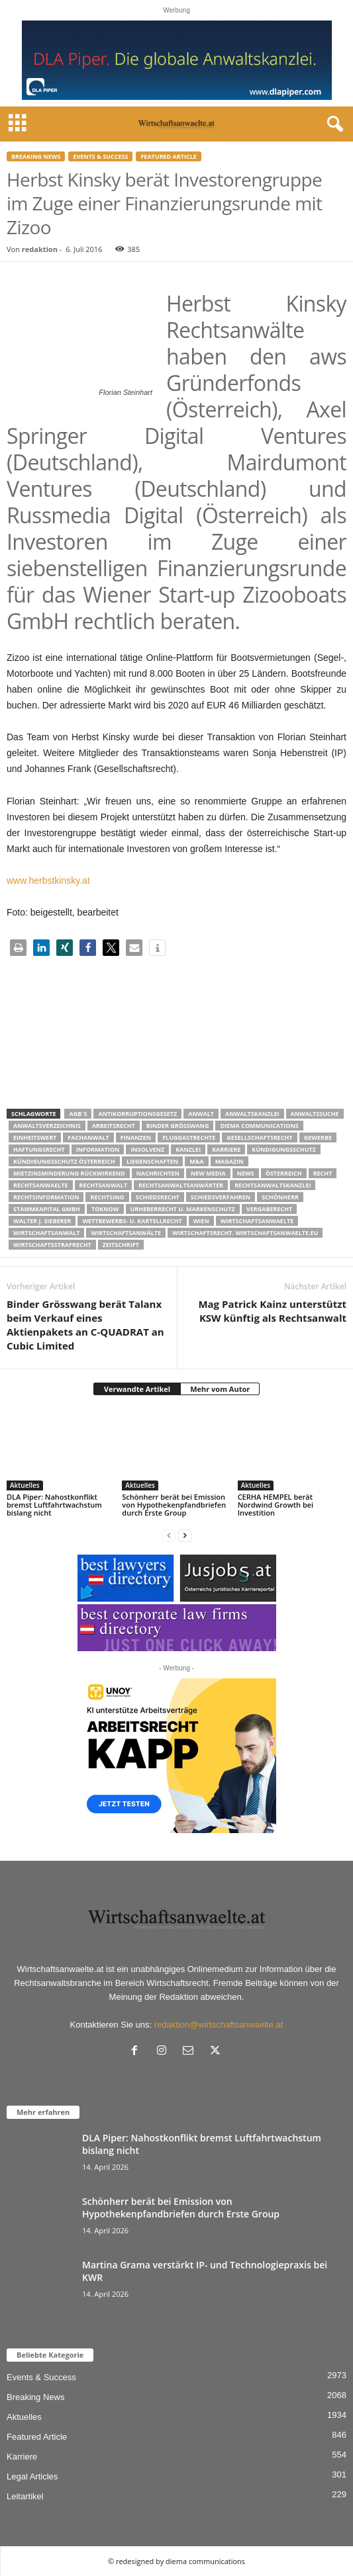  Describe the element at coordinates (39, 1149) in the screenshot. I see `Haftungsrecht` at that location.